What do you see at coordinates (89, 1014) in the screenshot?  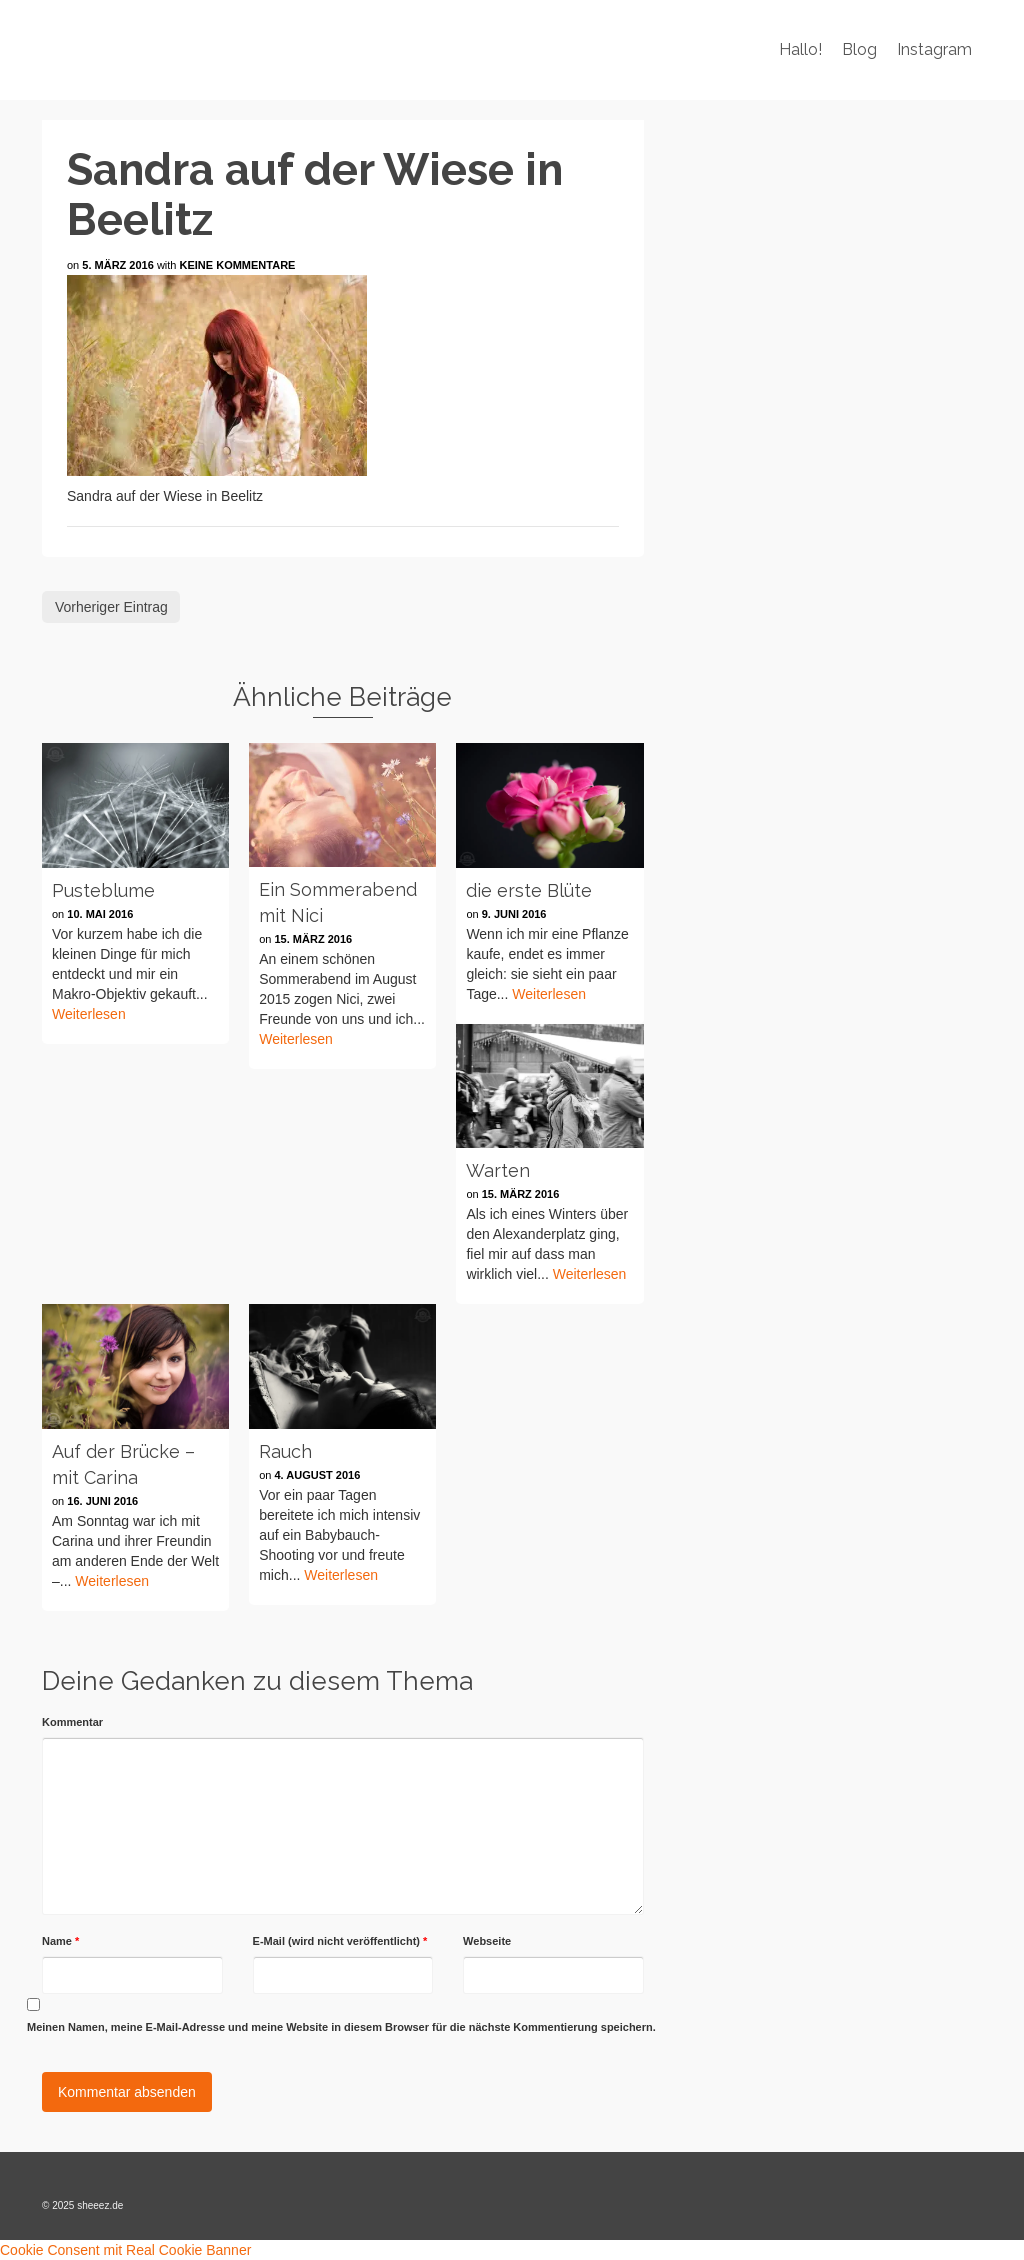 I see `Weiterlesen` at bounding box center [89, 1014].